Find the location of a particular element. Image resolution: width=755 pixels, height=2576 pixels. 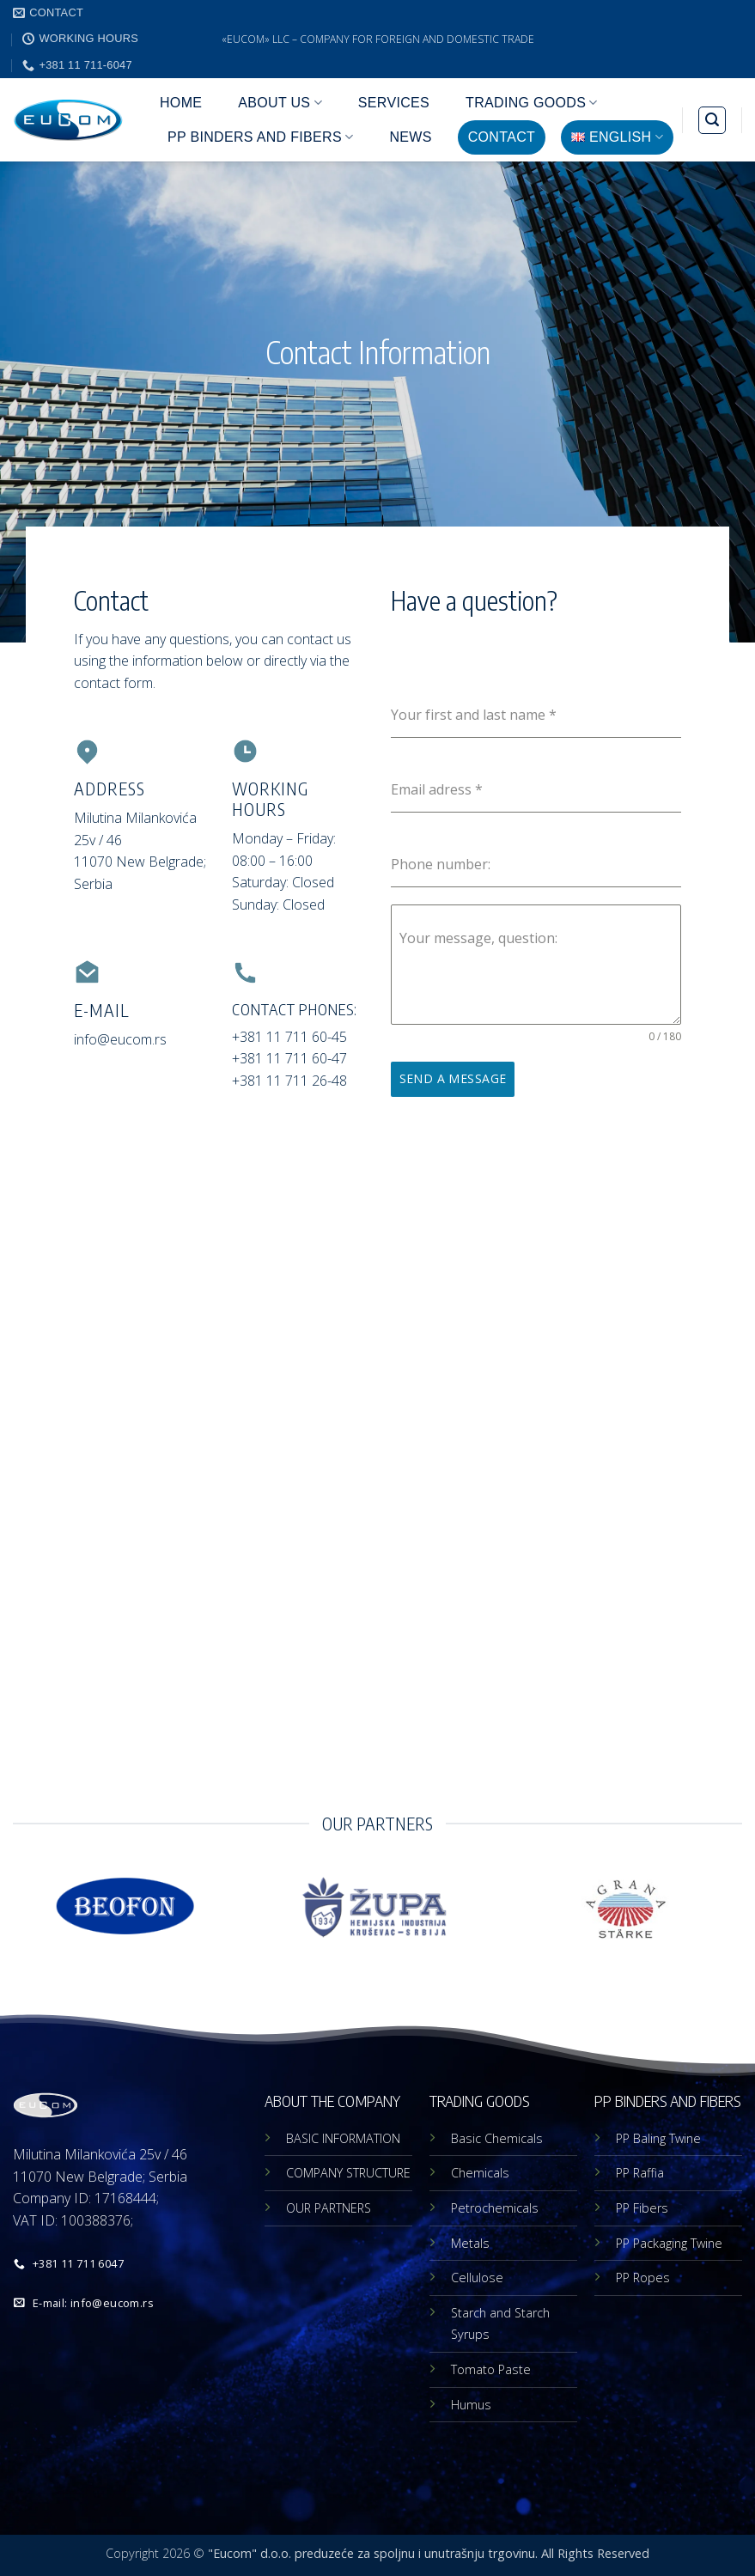

PP Raffia is located at coordinates (640, 2173).